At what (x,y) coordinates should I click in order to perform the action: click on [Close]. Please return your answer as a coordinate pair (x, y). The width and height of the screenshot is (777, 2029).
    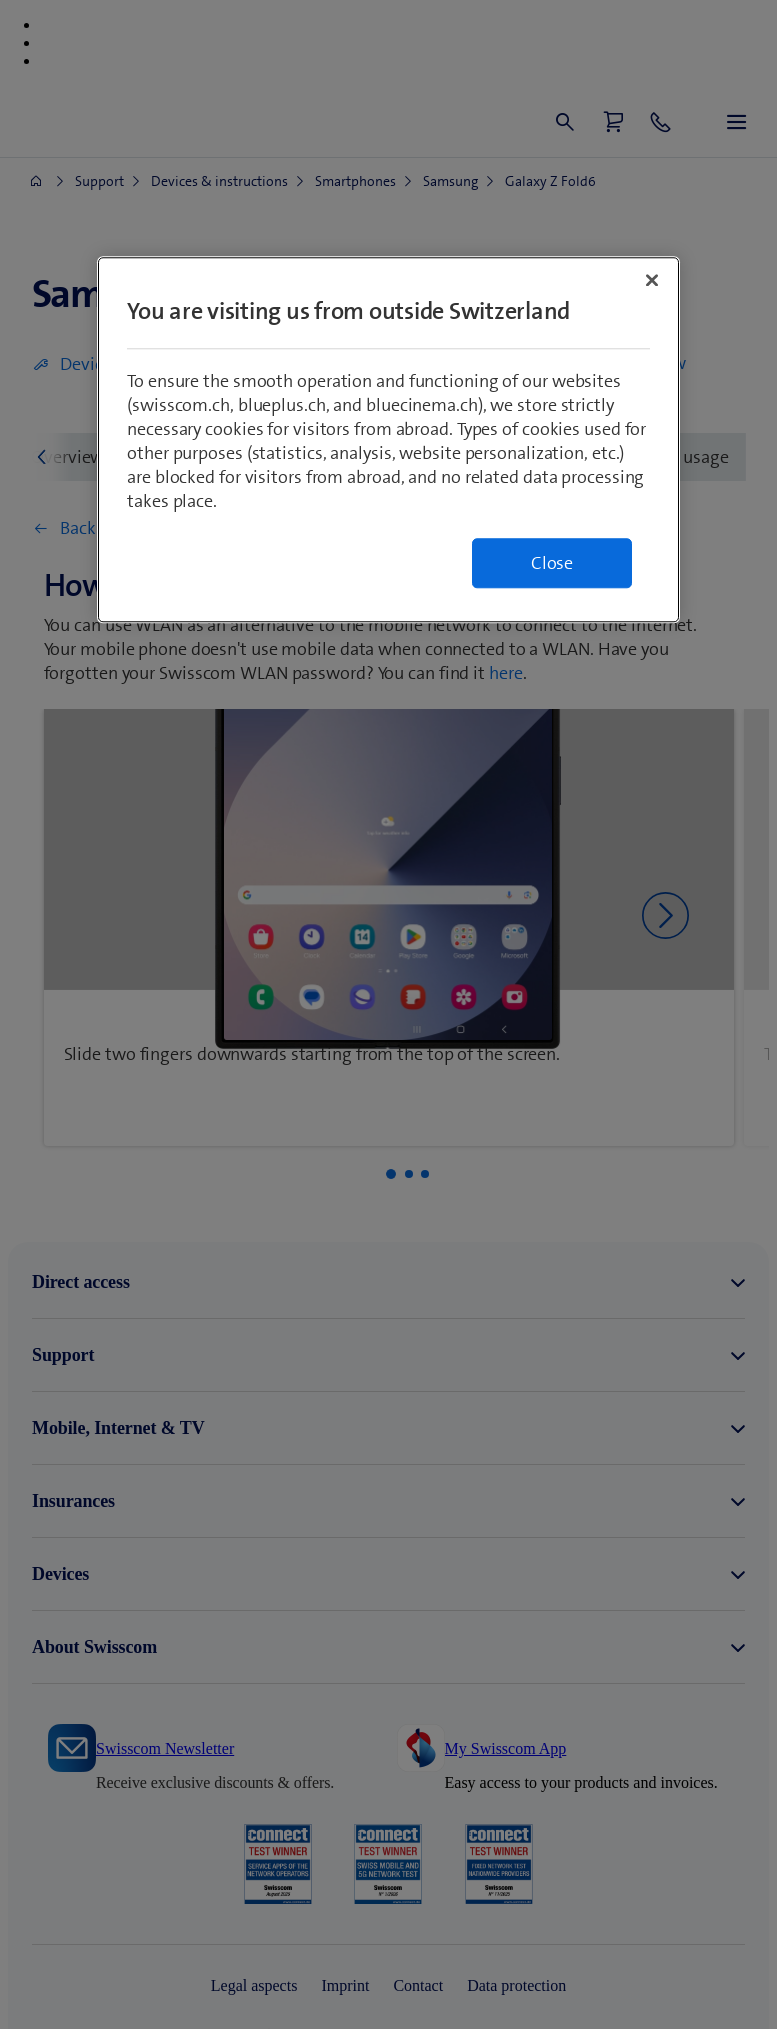
    Looking at the image, I should click on (652, 281).